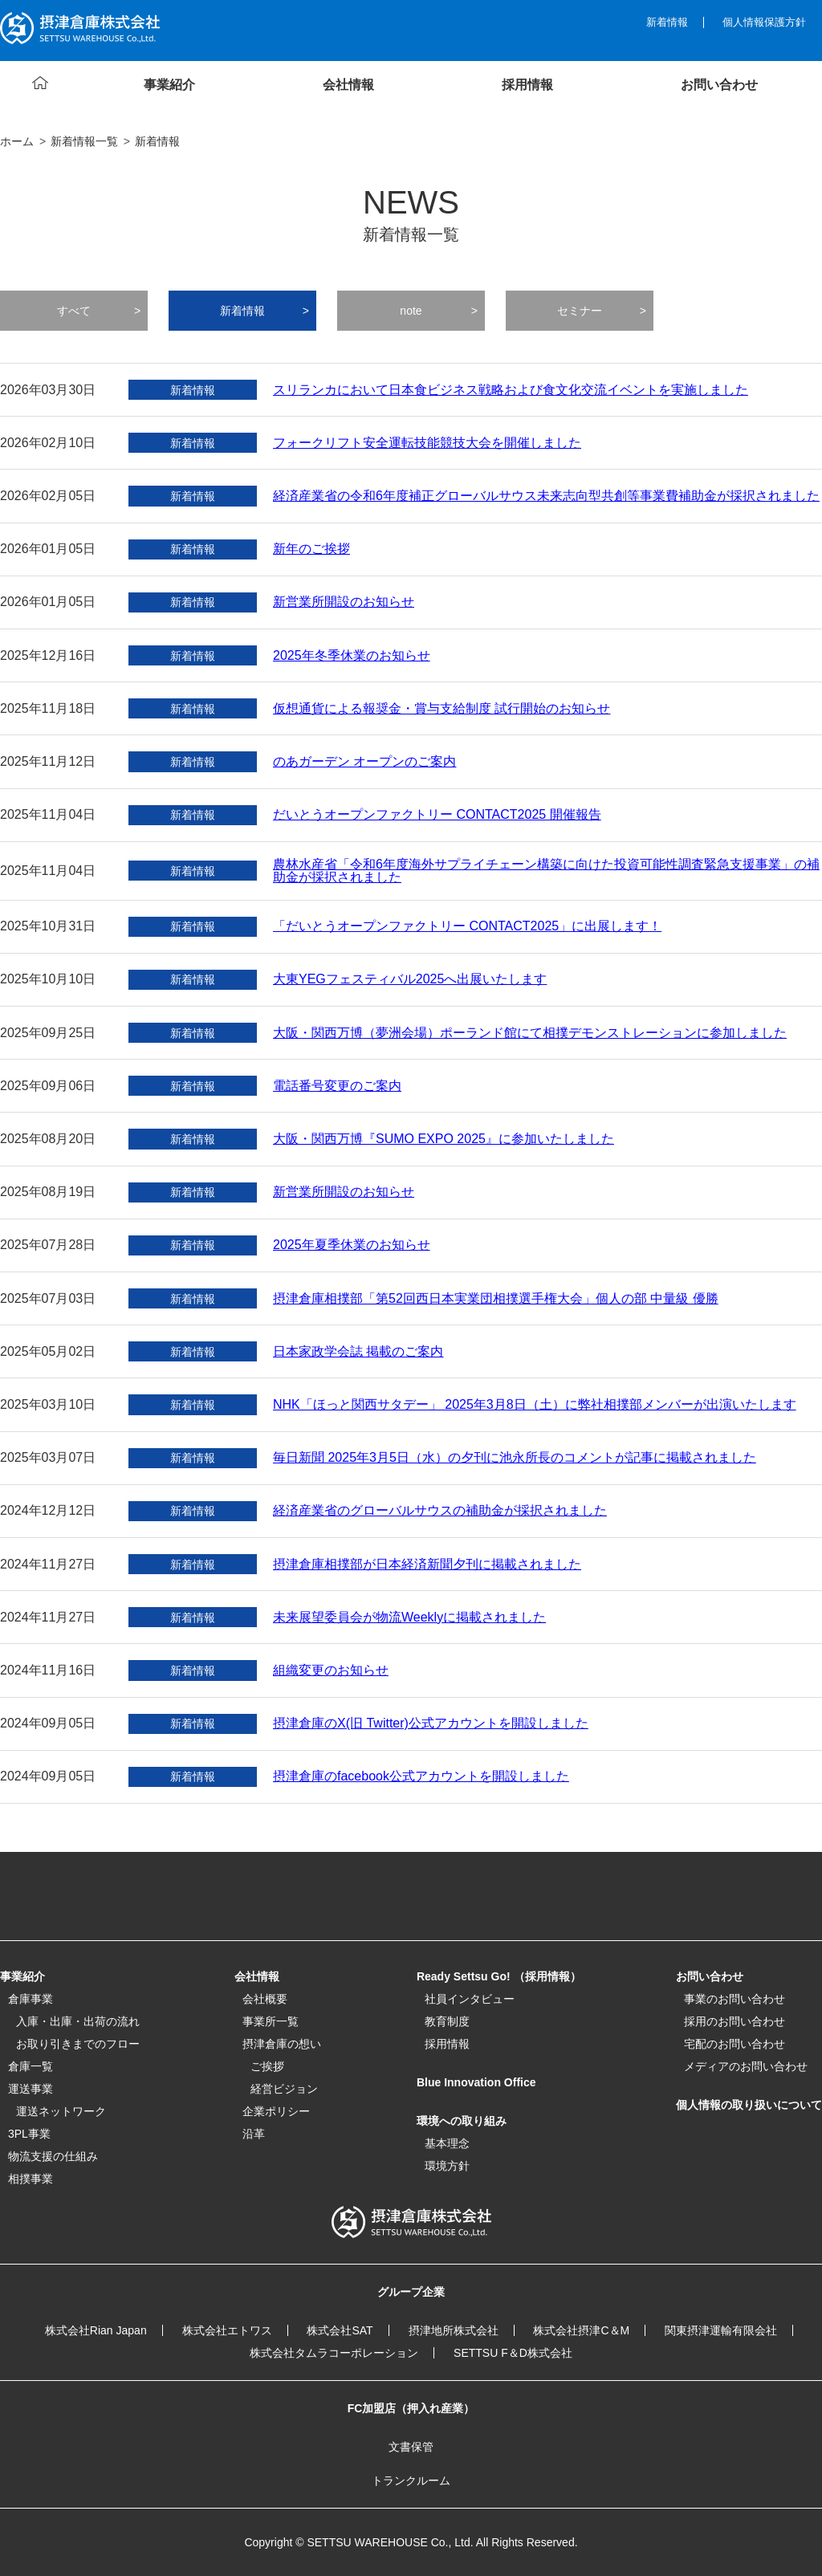 This screenshot has height=2576, width=822. What do you see at coordinates (447, 2021) in the screenshot?
I see `教育制度` at bounding box center [447, 2021].